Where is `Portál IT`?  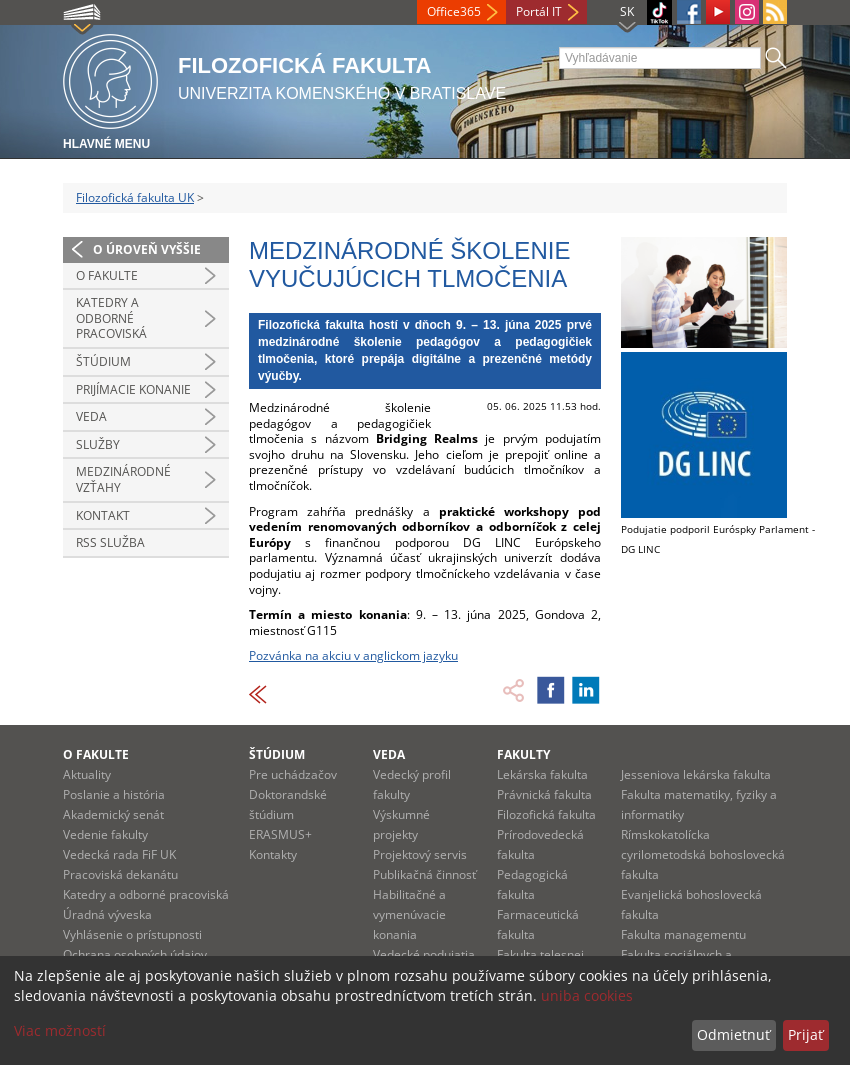
Portál IT is located at coordinates (539, 11).